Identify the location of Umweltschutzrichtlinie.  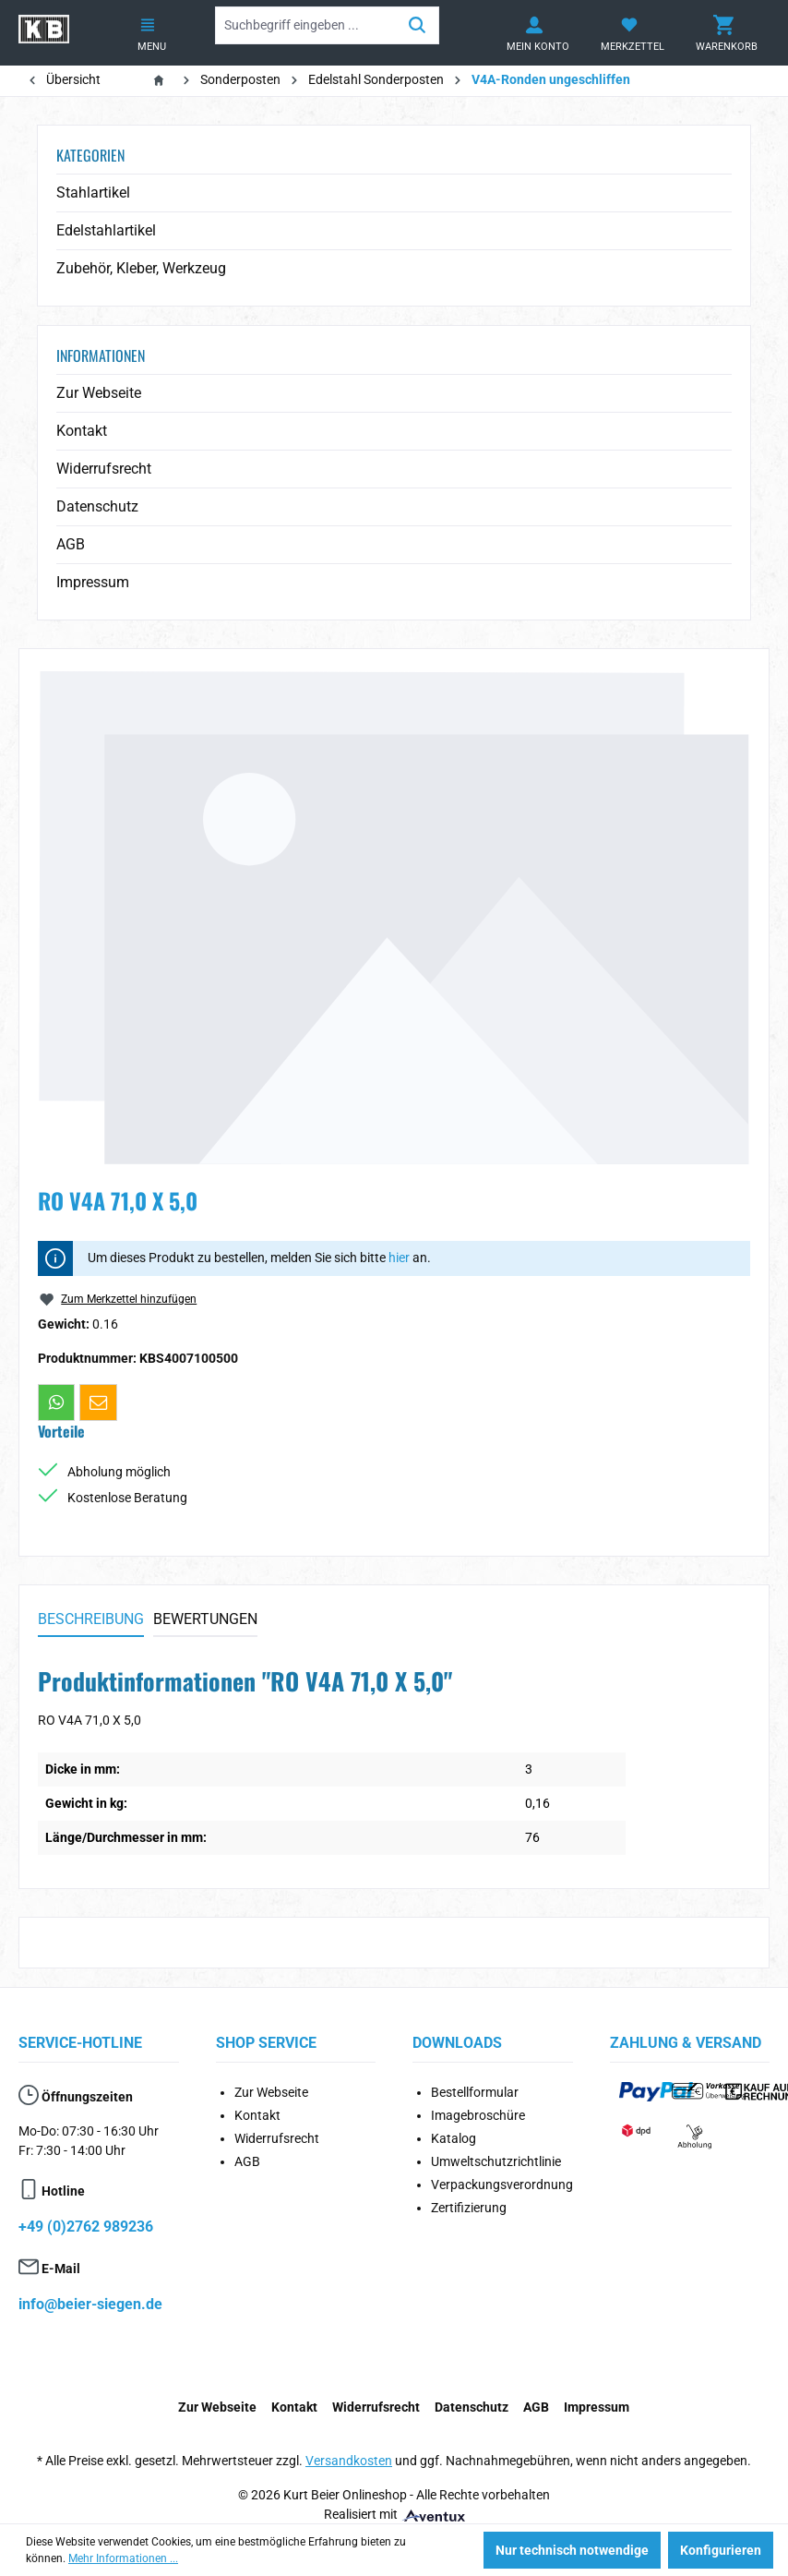
(496, 2161).